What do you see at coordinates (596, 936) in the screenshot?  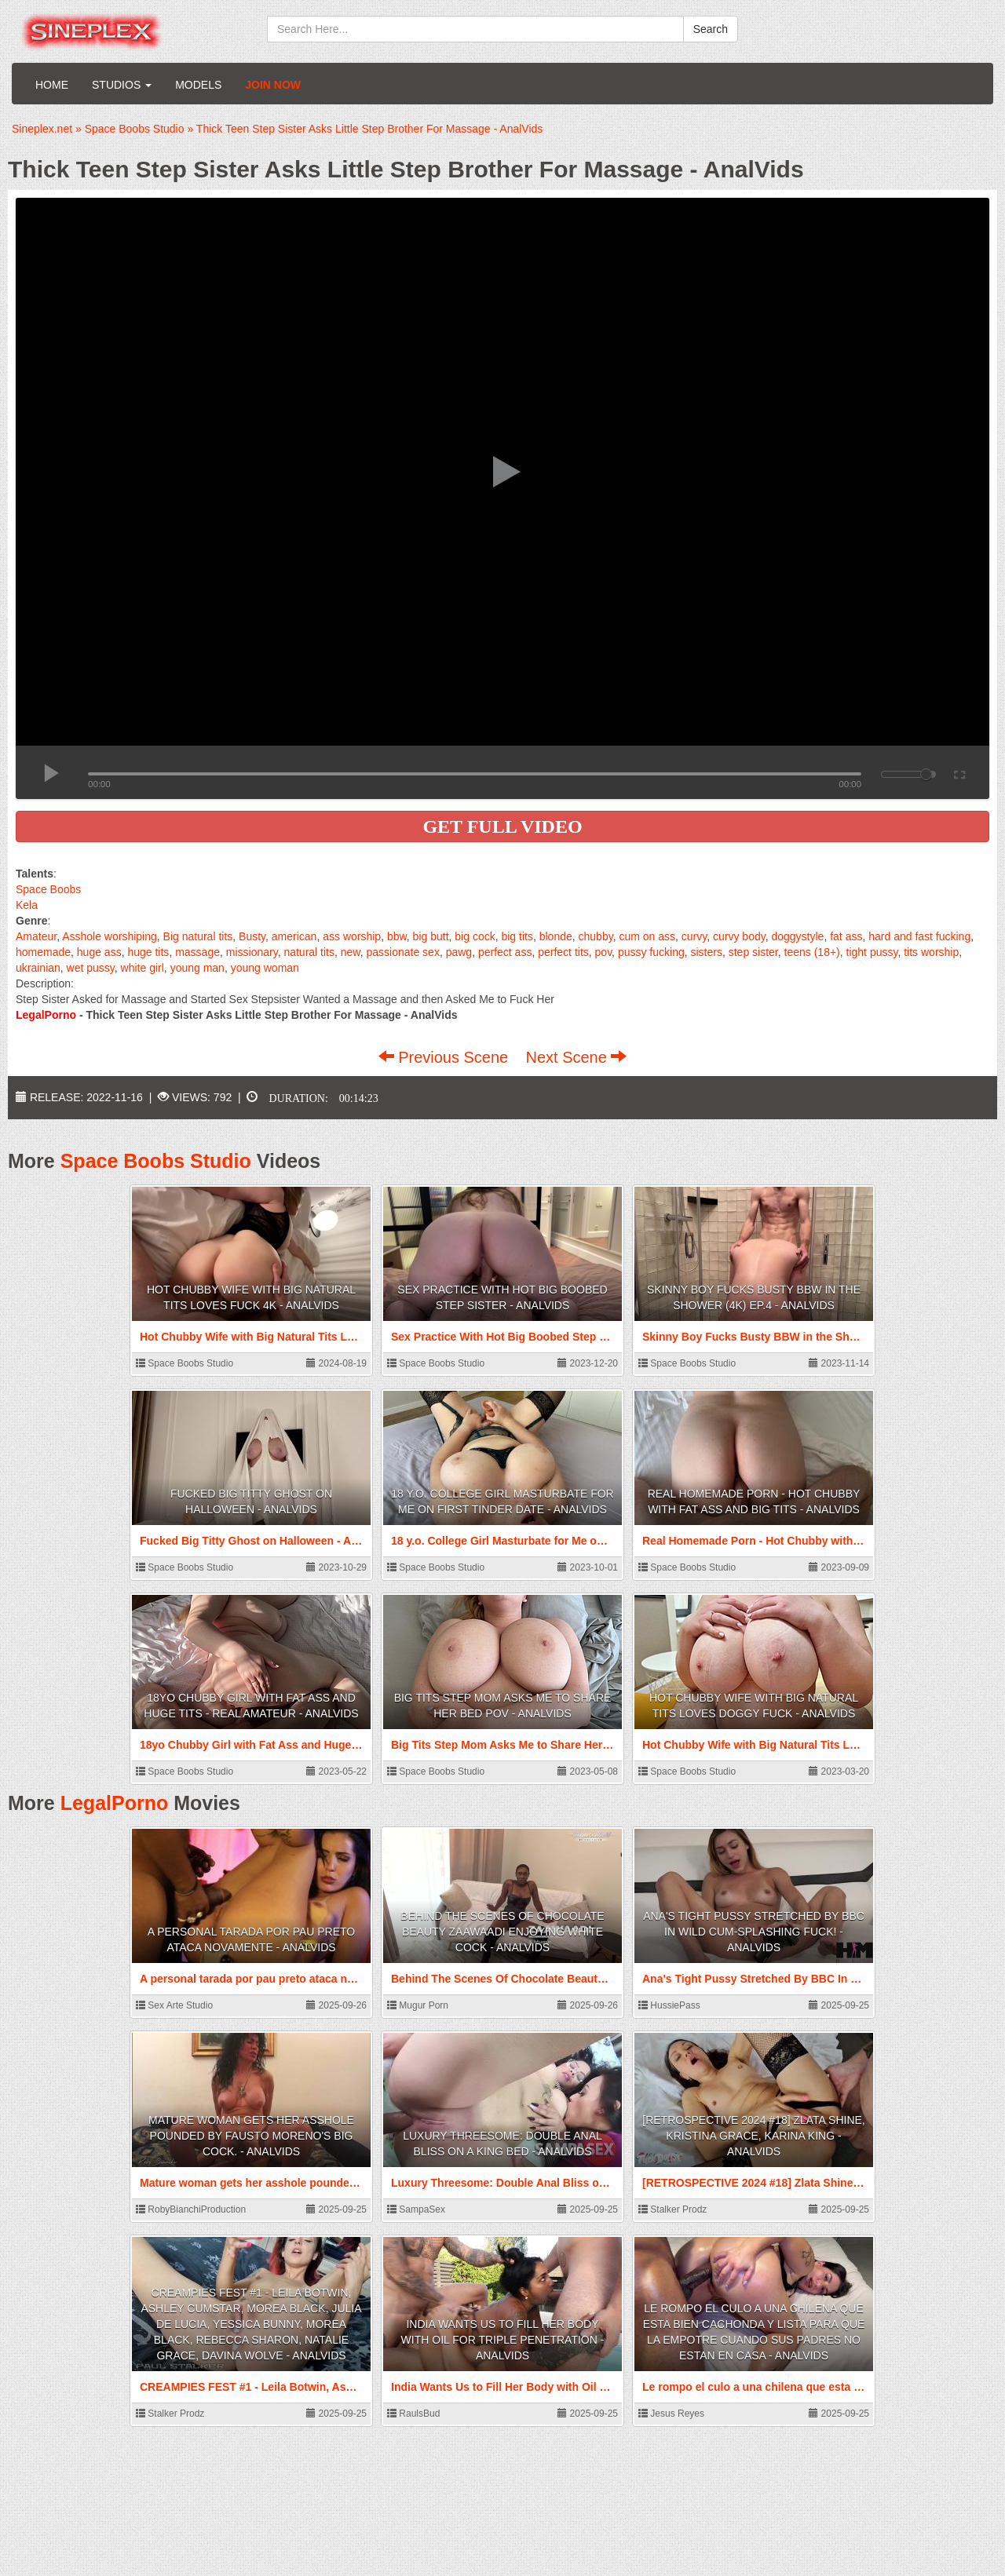 I see `chubby` at bounding box center [596, 936].